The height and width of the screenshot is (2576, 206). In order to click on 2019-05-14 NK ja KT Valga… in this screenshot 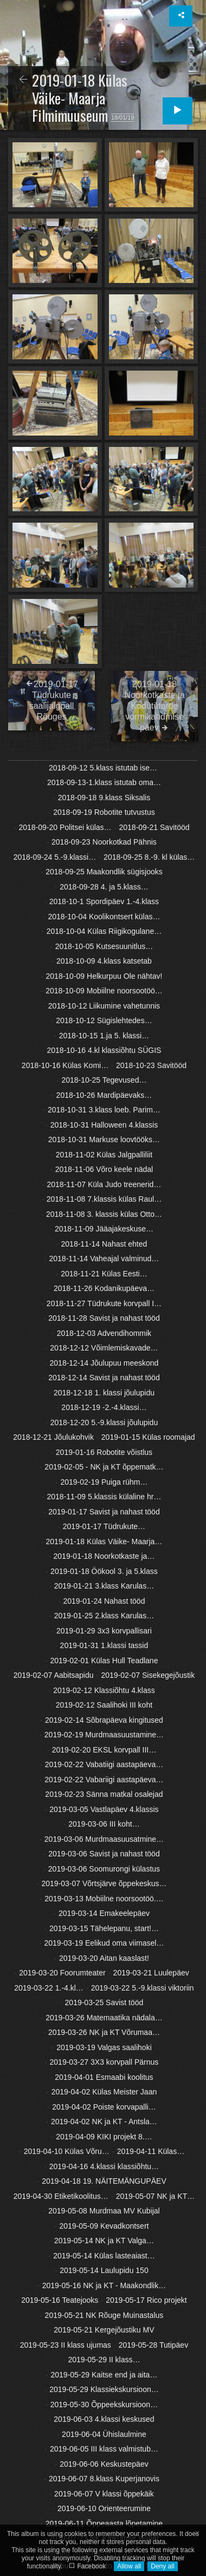, I will do `click(104, 2240)`.